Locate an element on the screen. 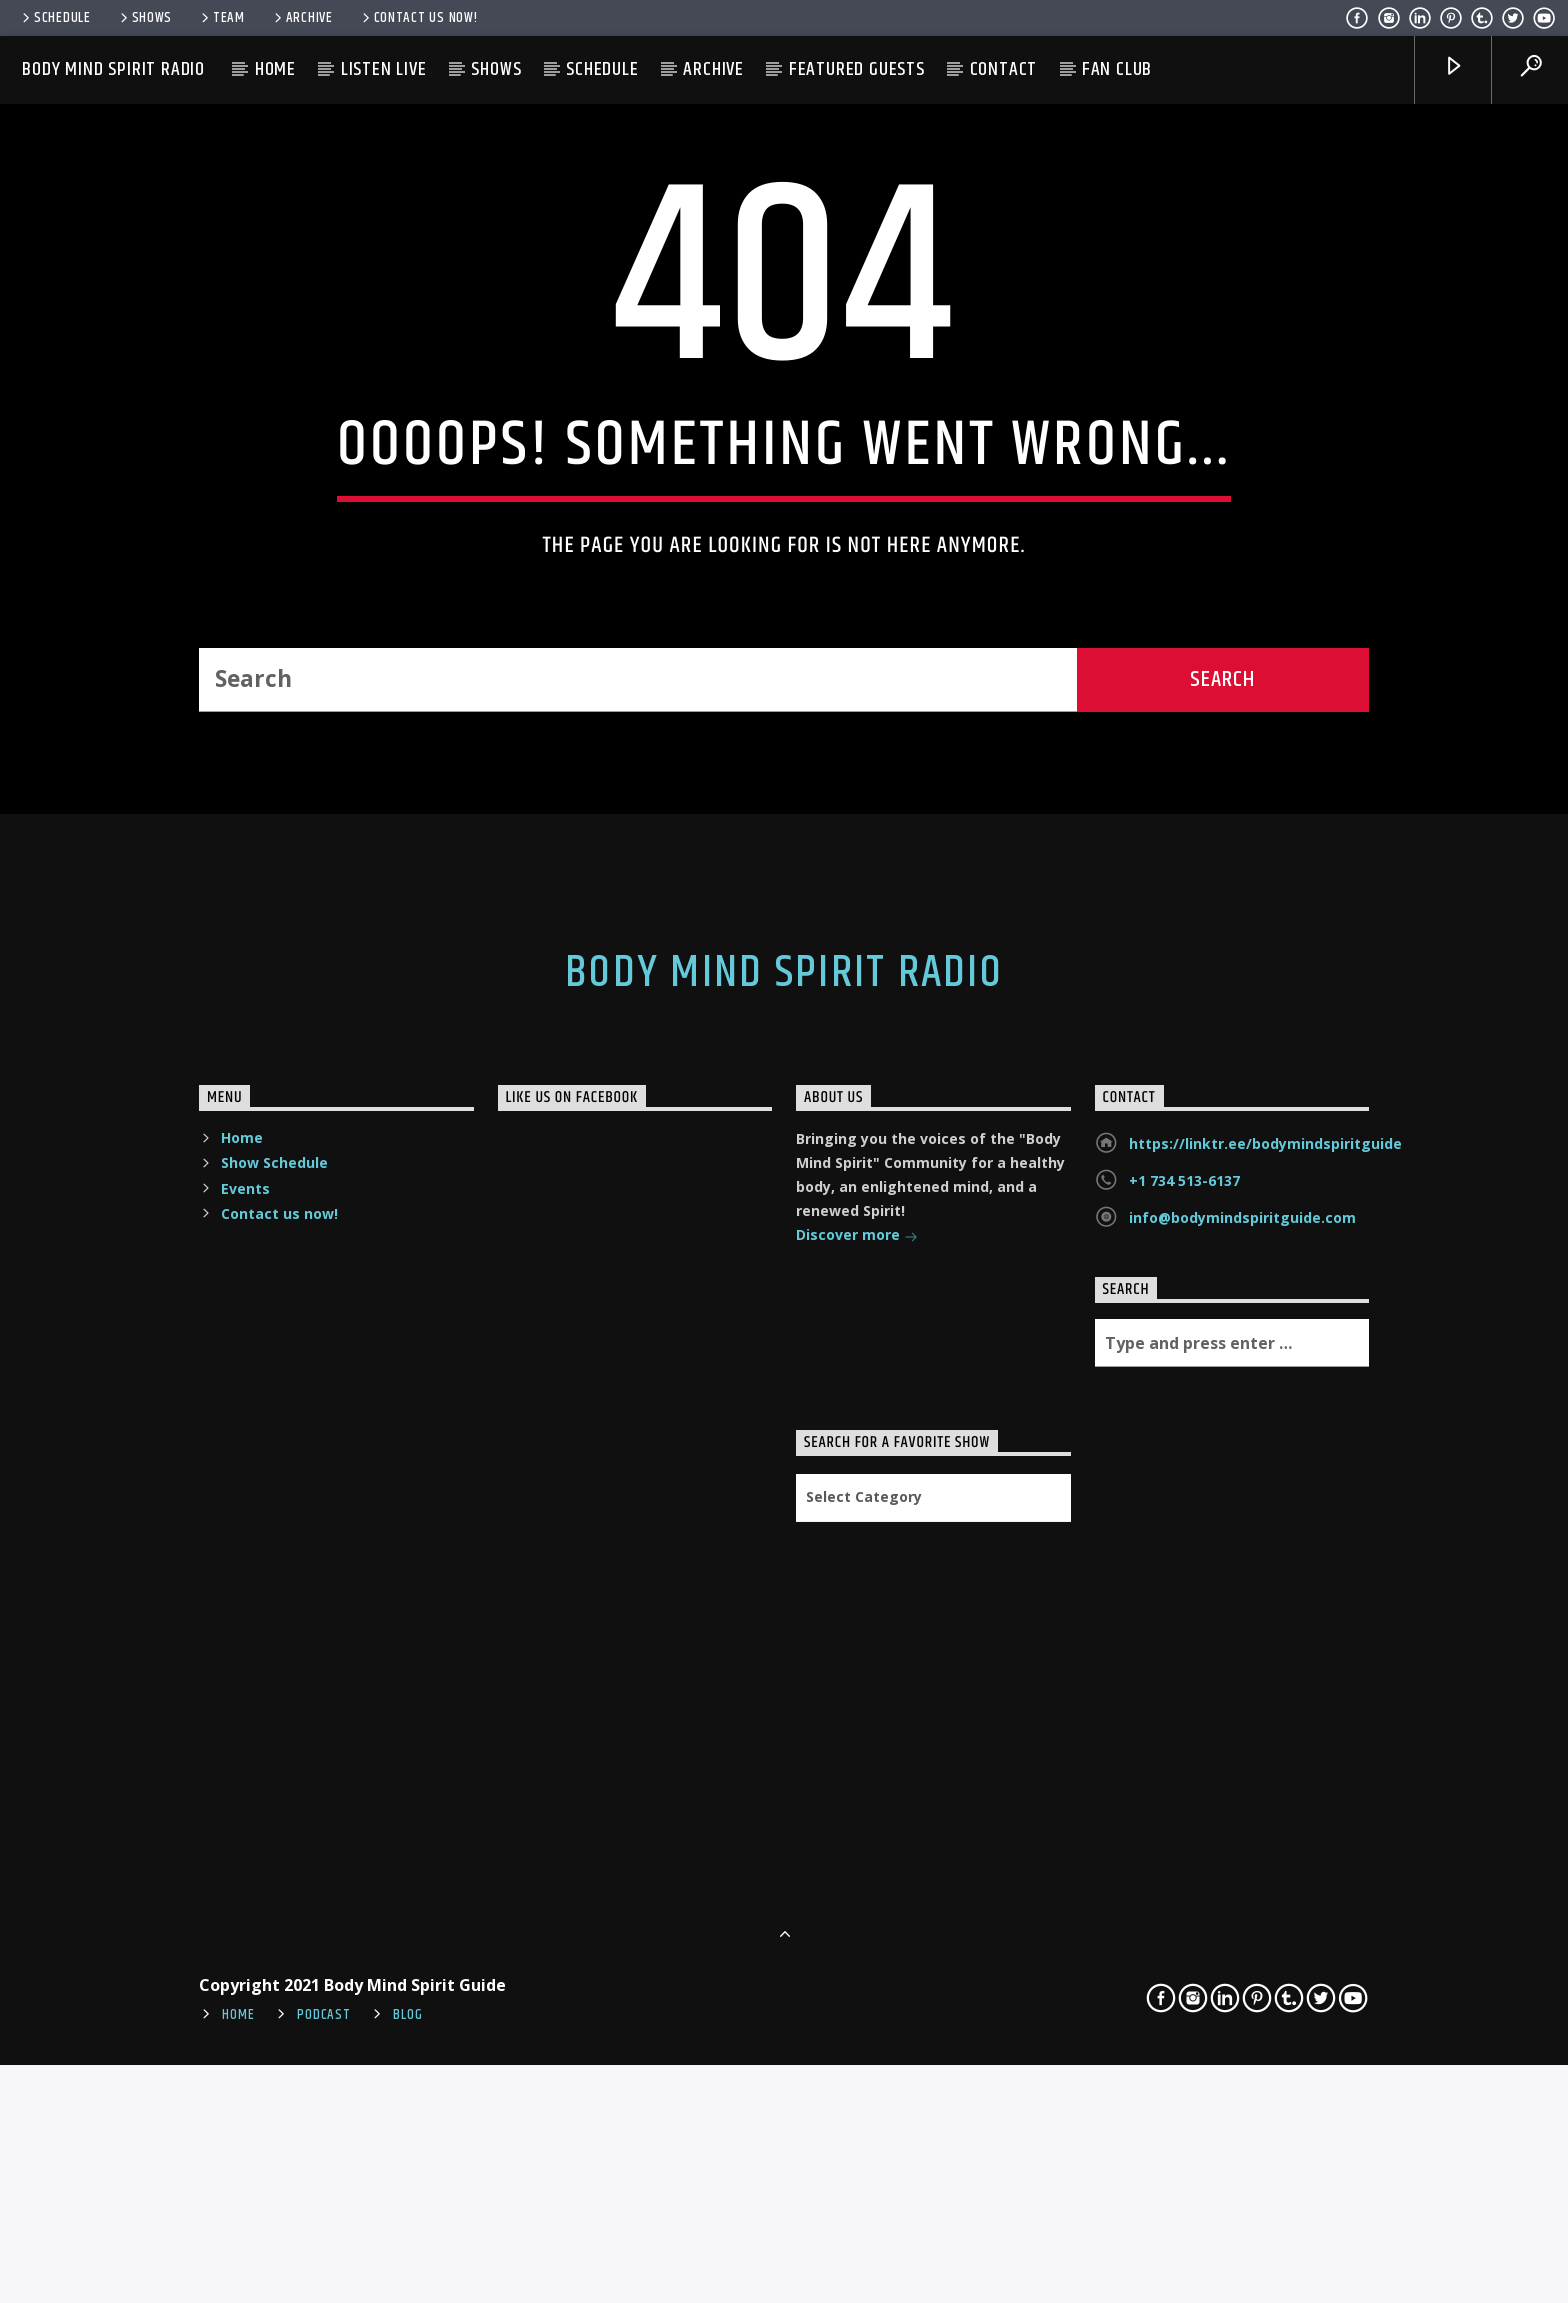 This screenshot has width=1568, height=2303. info@bodymindspiritguide.com is located at coordinates (1242, 1747).